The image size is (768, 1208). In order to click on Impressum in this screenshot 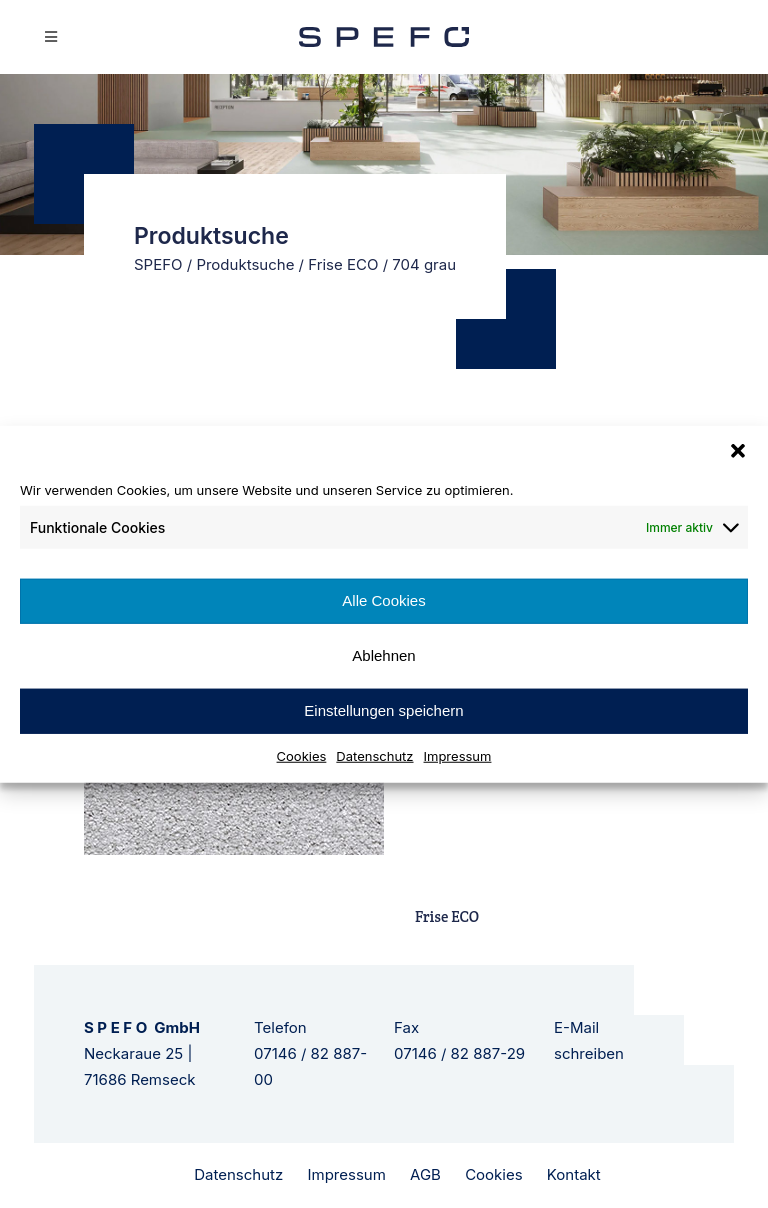, I will do `click(458, 755)`.